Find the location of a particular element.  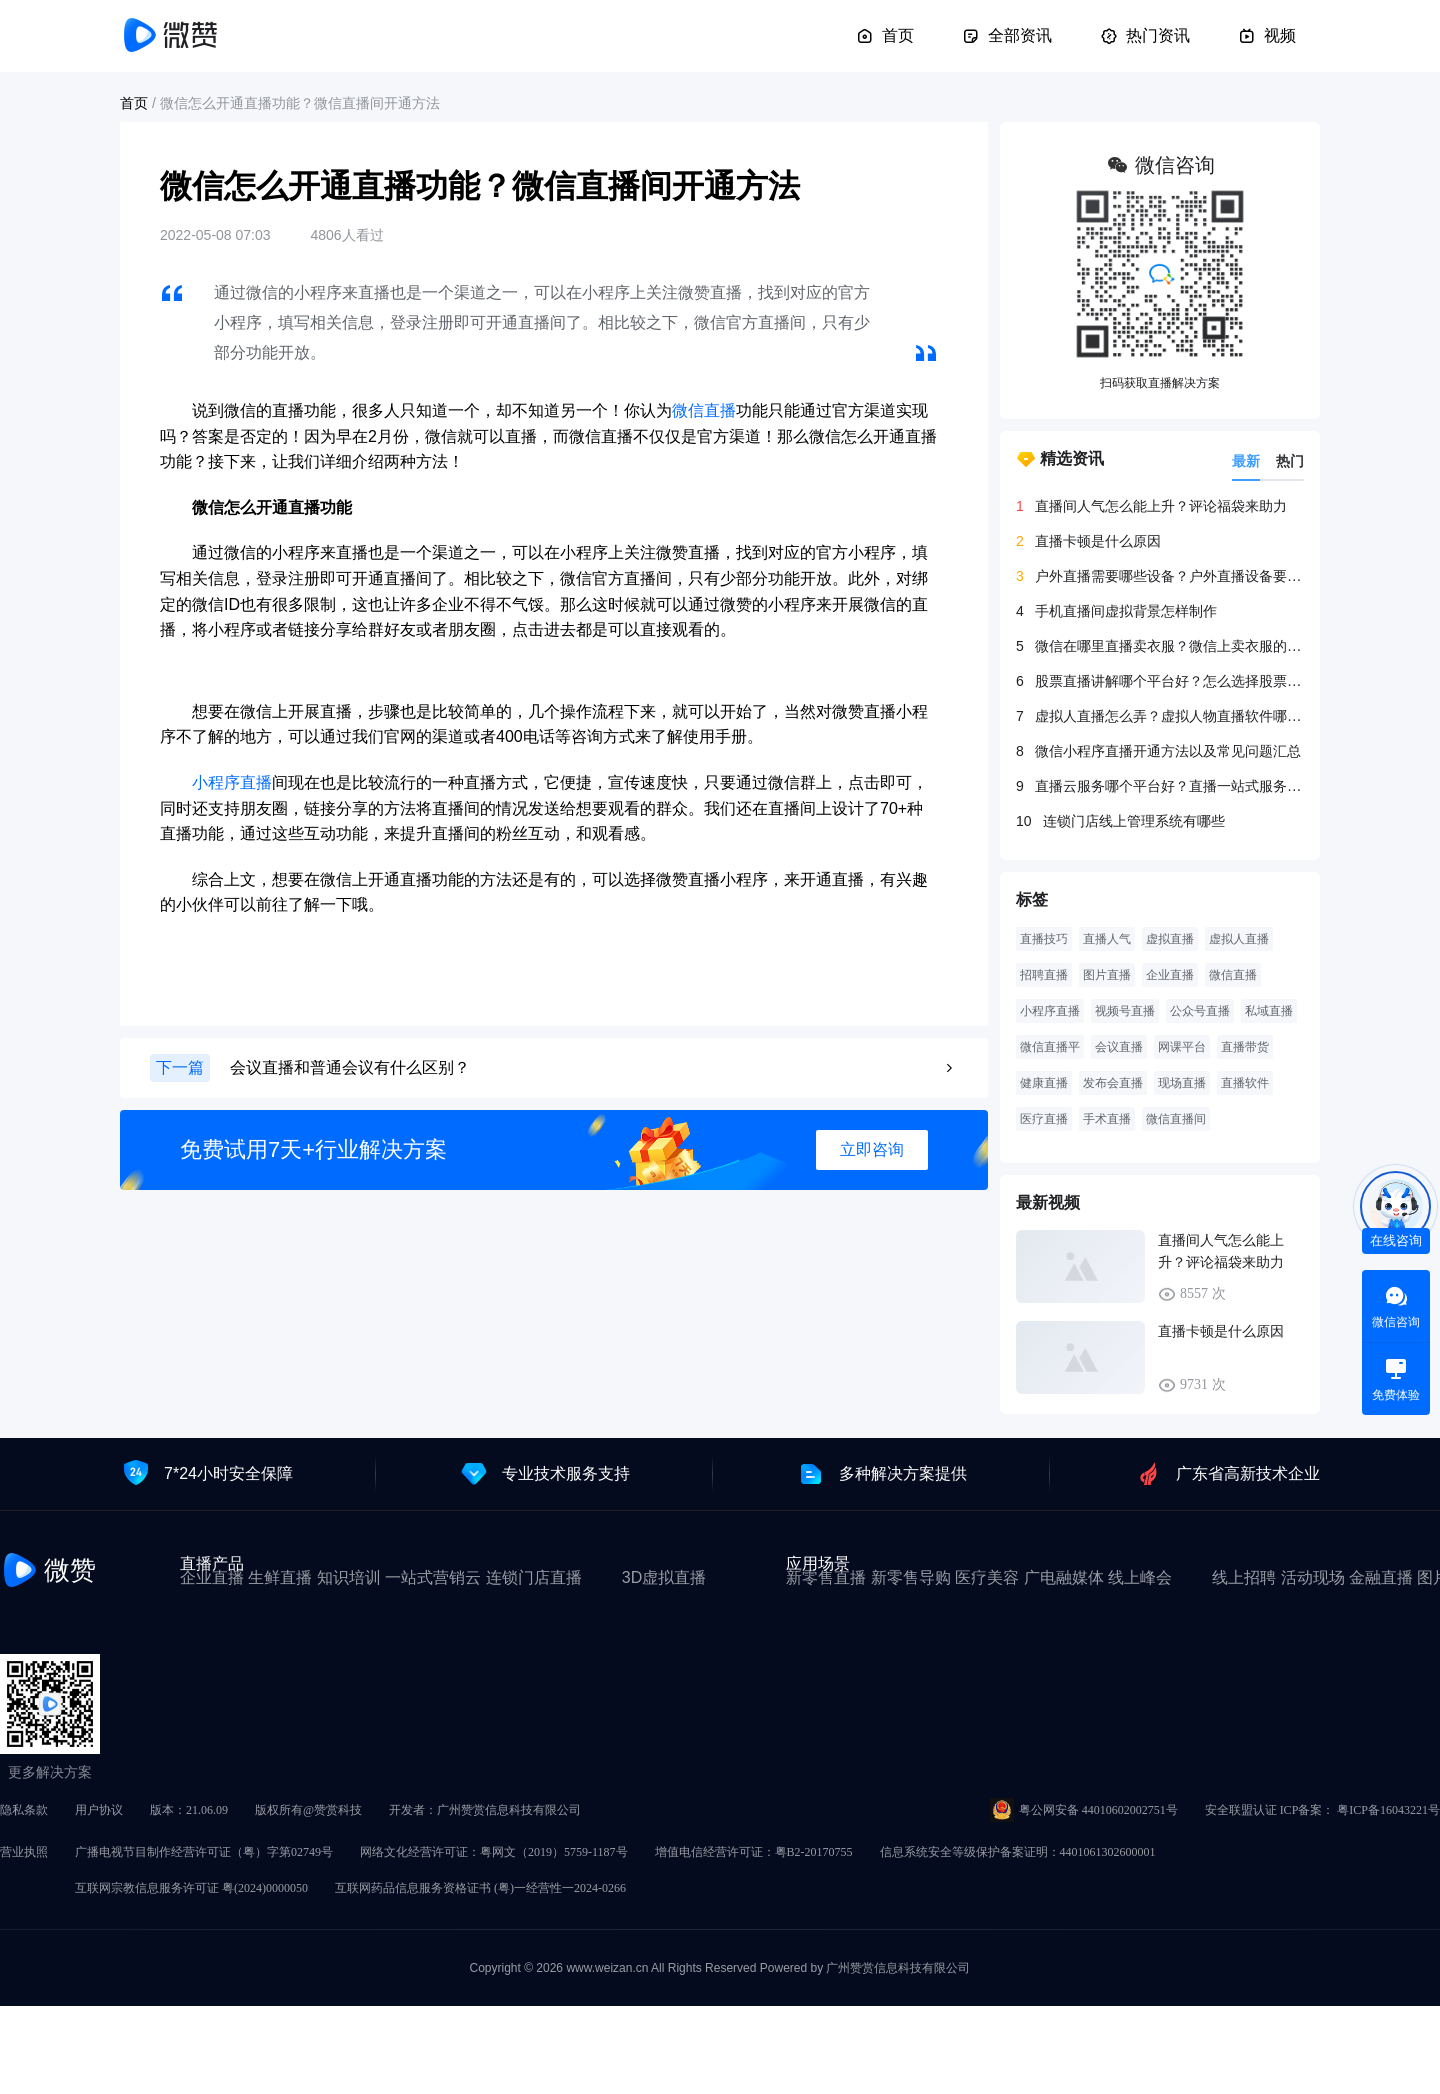

手术直播 is located at coordinates (1107, 1119).